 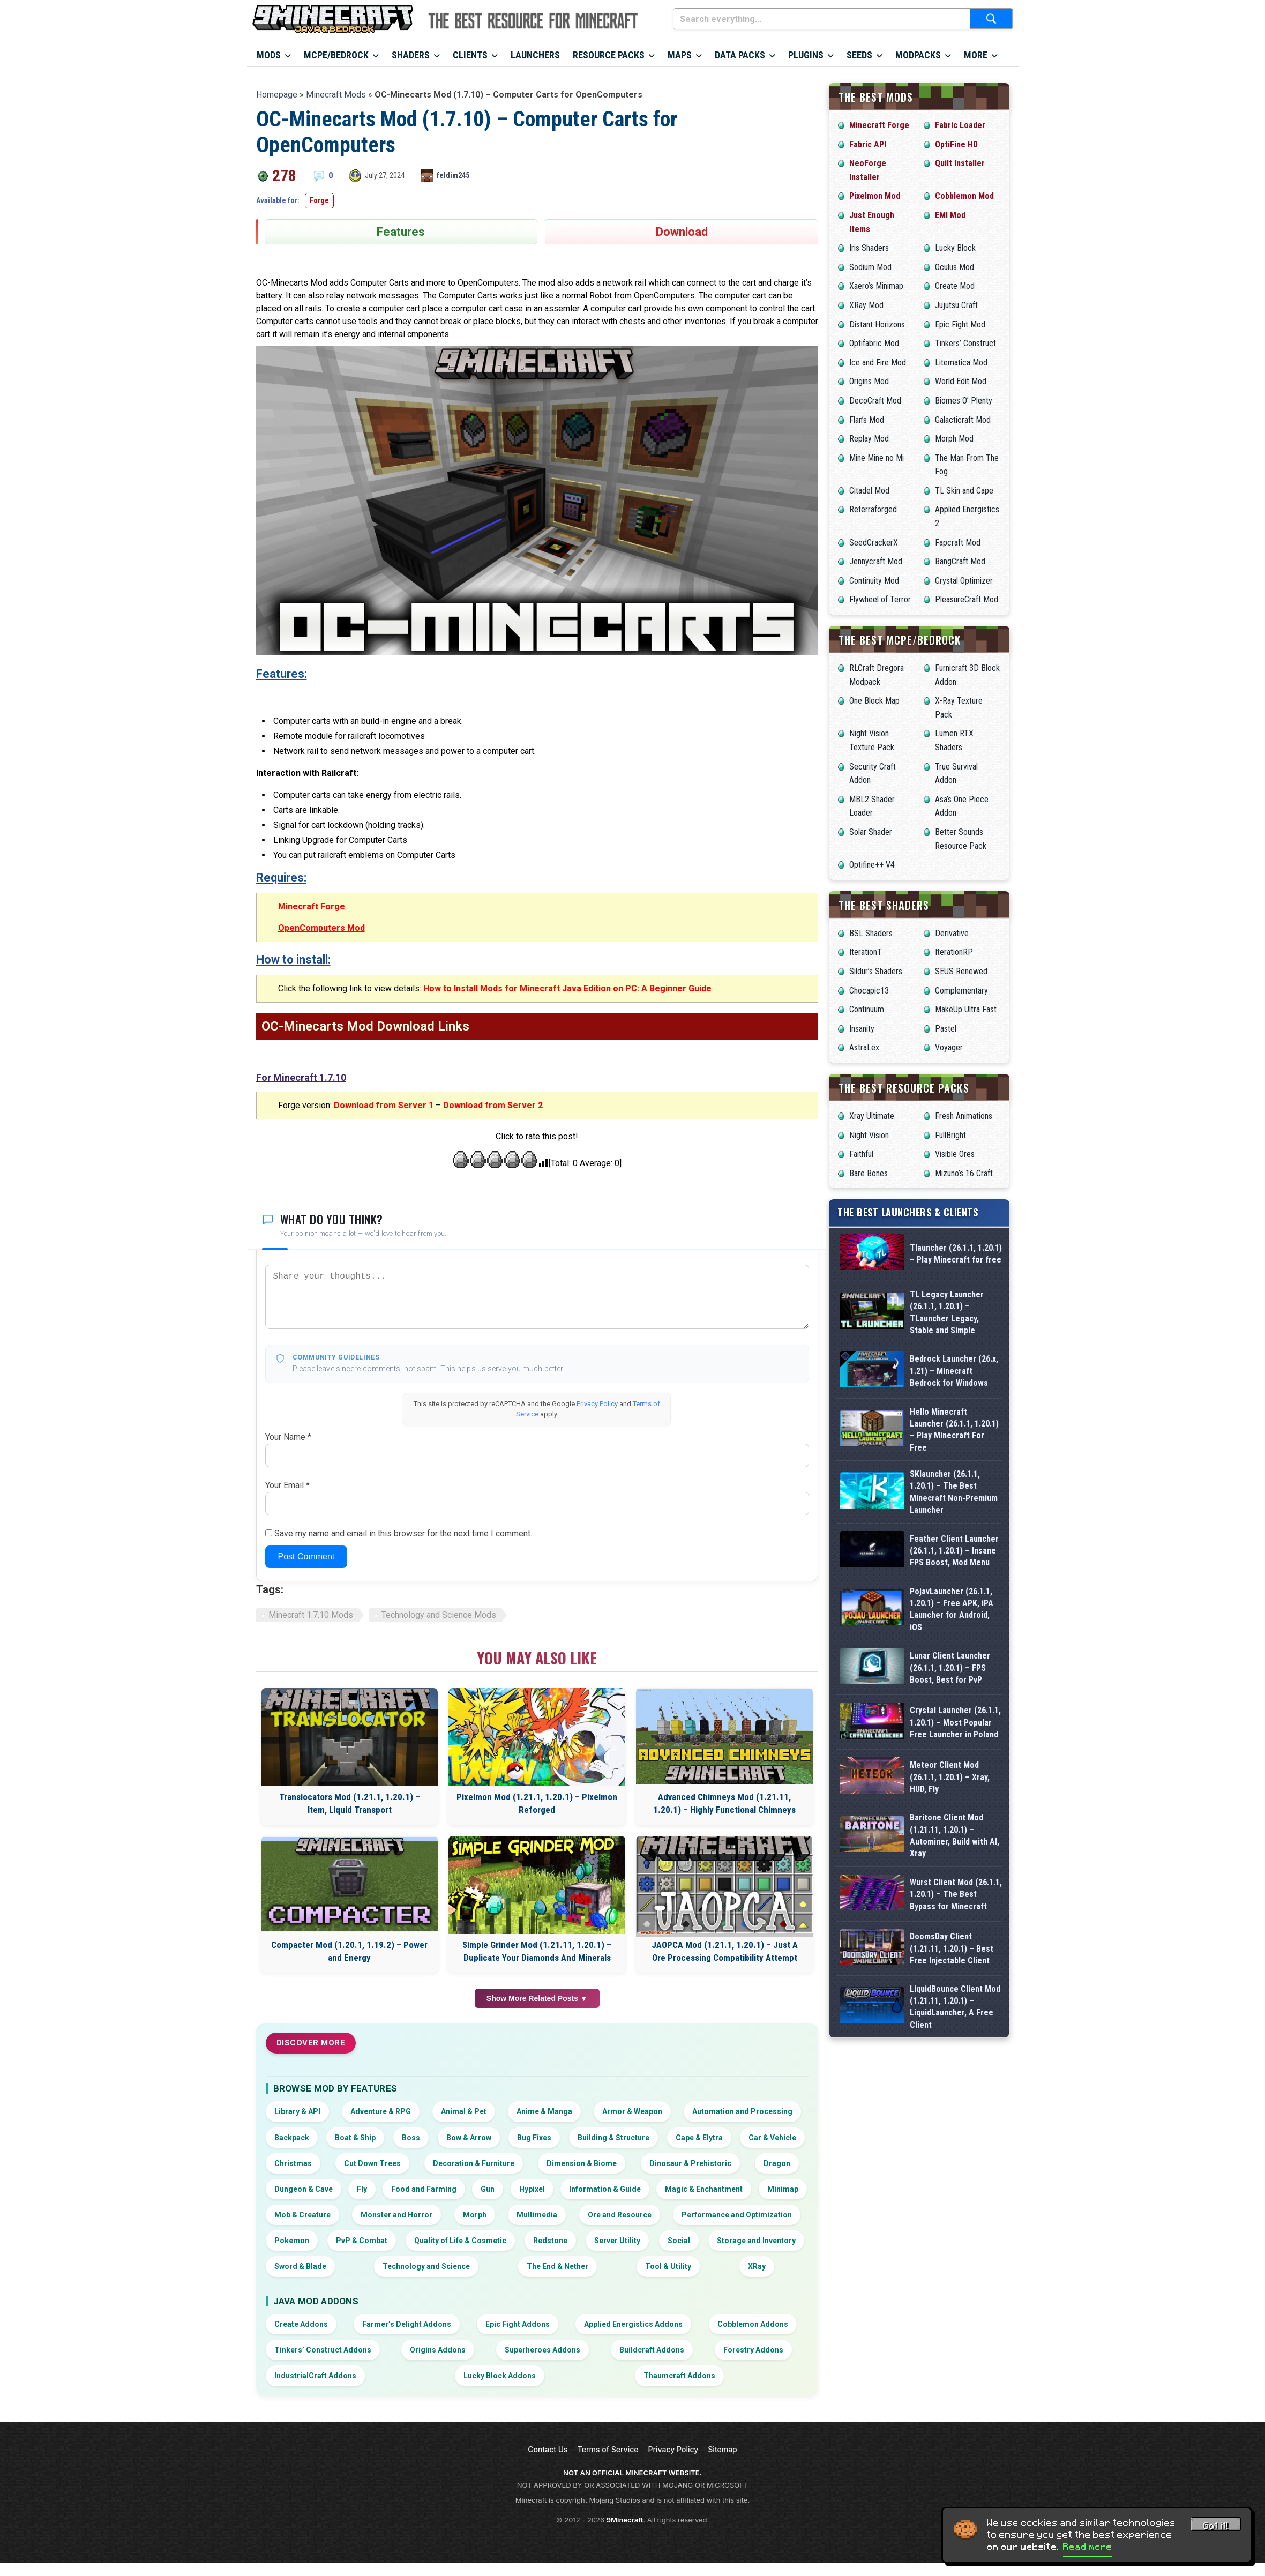 What do you see at coordinates (547, 2449) in the screenshot?
I see `Contact Us` at bounding box center [547, 2449].